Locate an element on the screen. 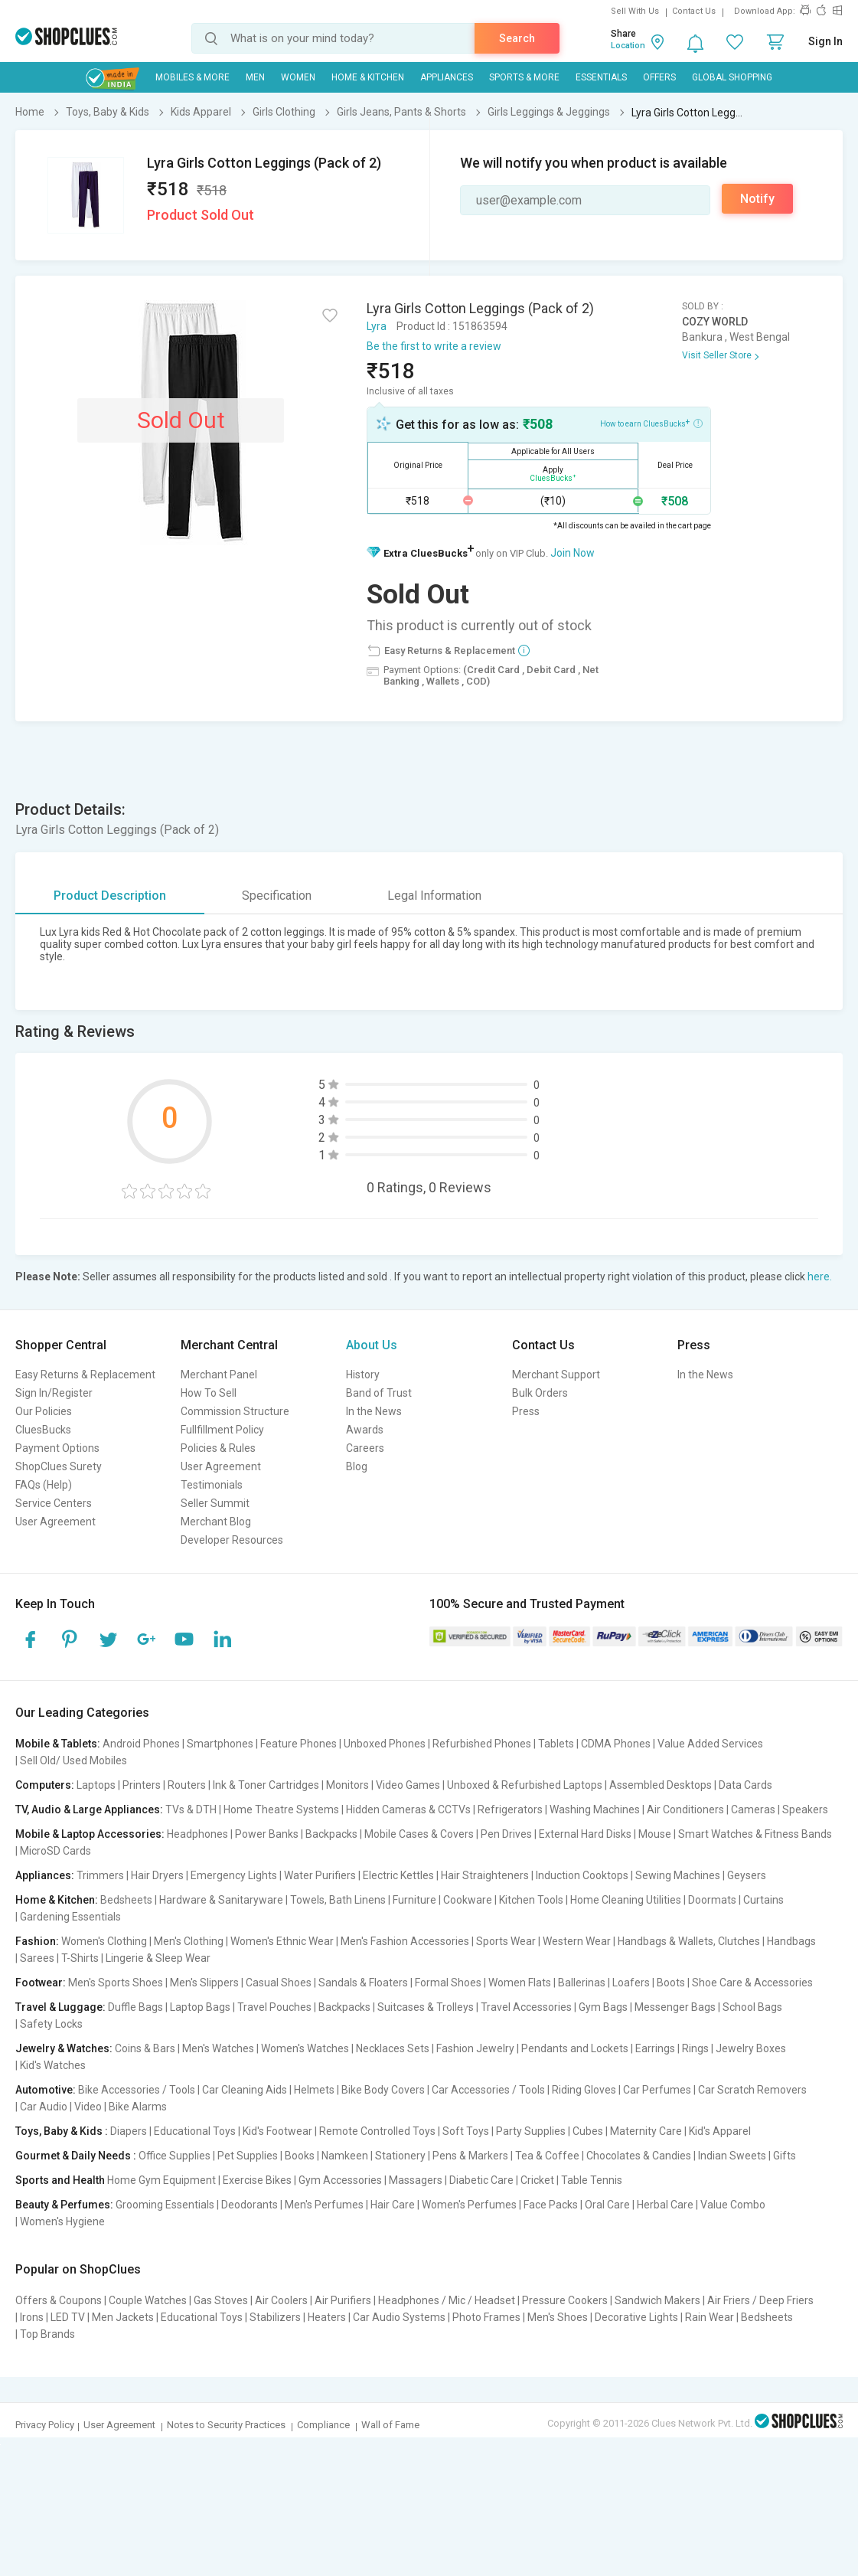 This screenshot has width=858, height=2576. Lingerie & Sleep Wear is located at coordinates (158, 1958).